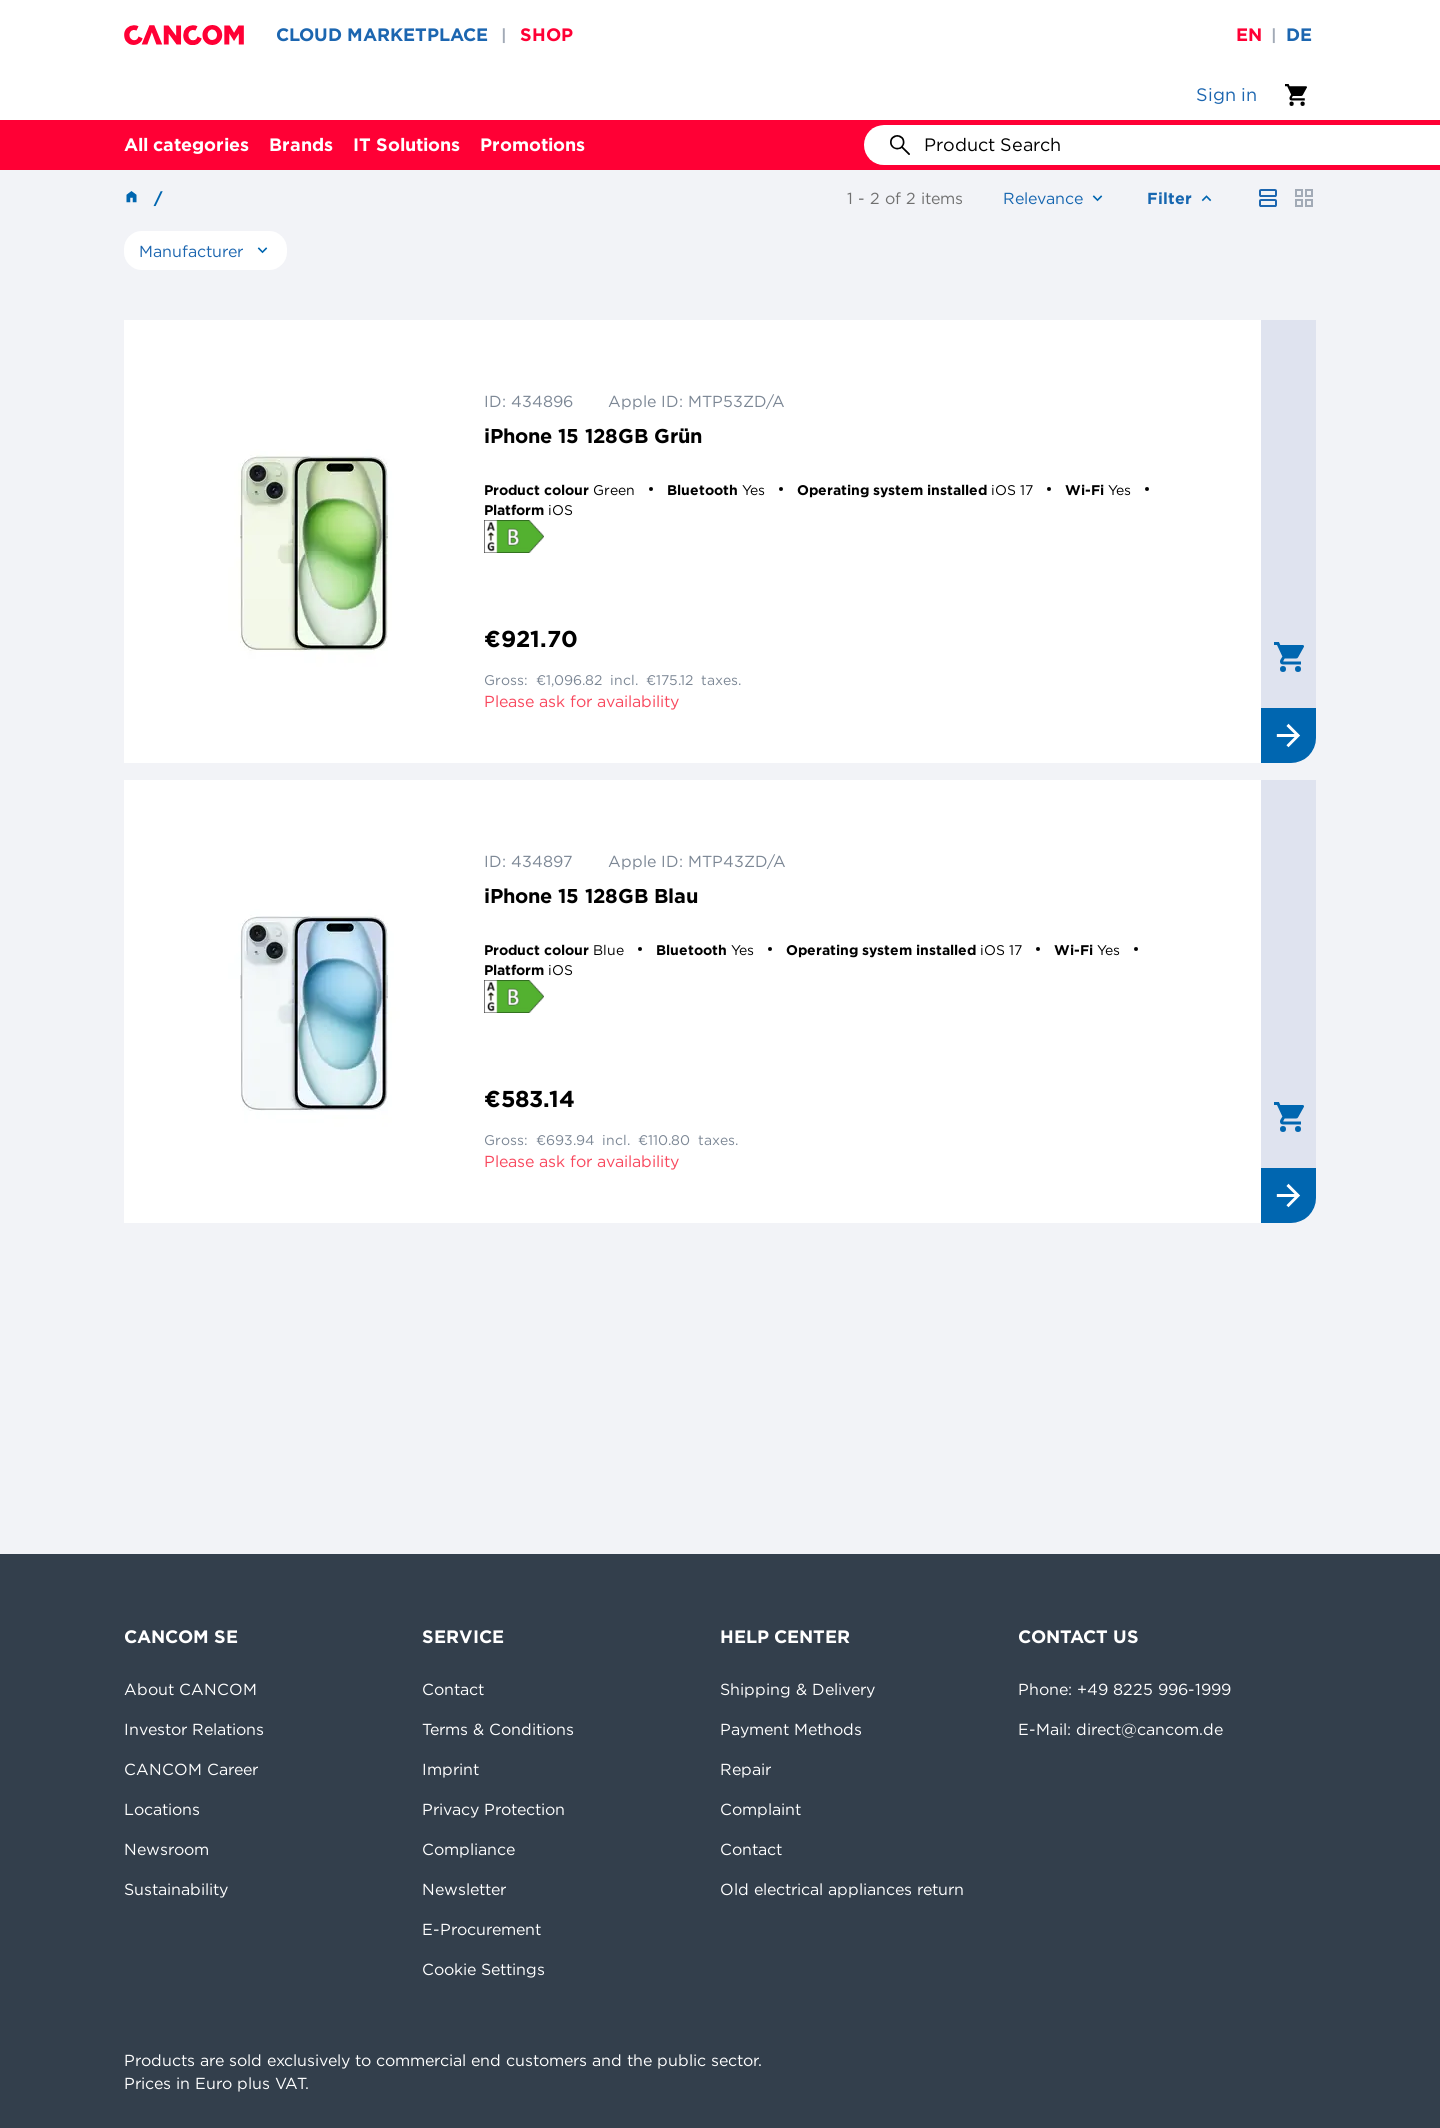 This screenshot has width=1440, height=2128. Describe the element at coordinates (450, 1769) in the screenshot. I see `Imprint` at that location.